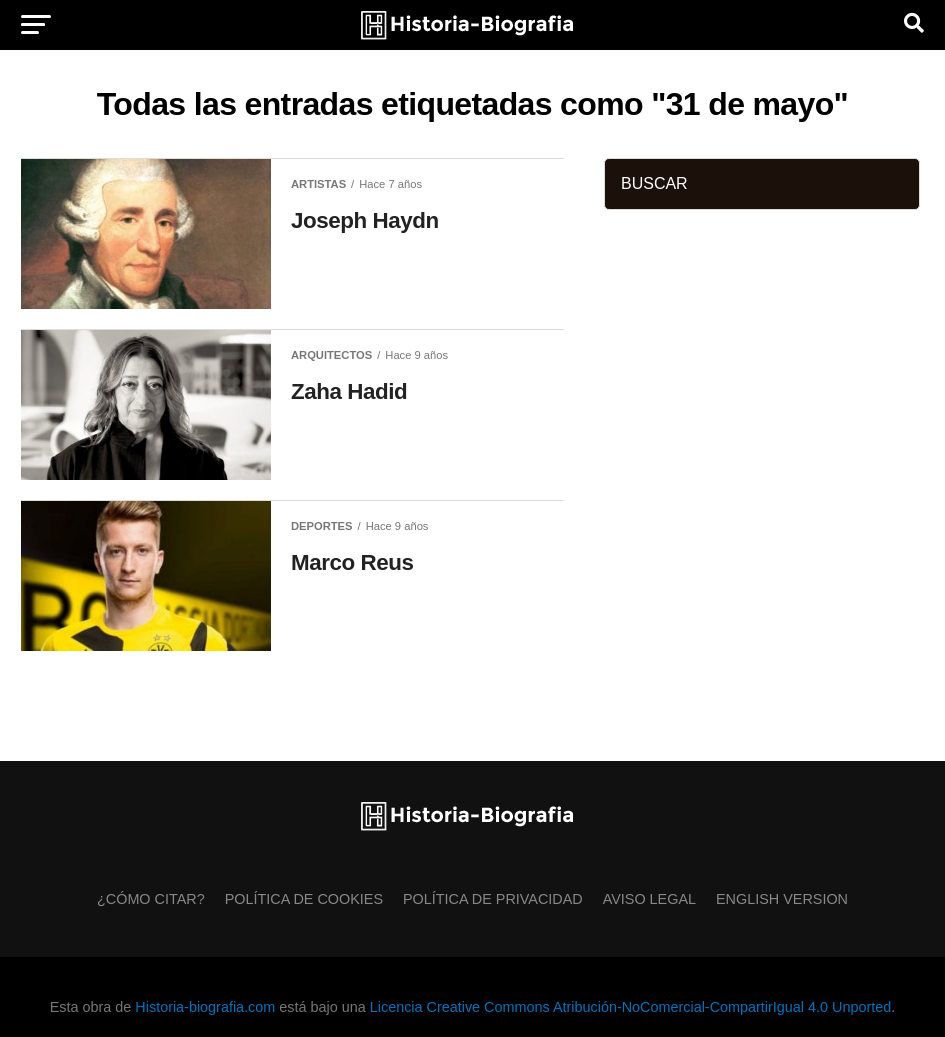 This screenshot has width=945, height=1037. Describe the element at coordinates (151, 899) in the screenshot. I see `¿Cómo citar?` at that location.